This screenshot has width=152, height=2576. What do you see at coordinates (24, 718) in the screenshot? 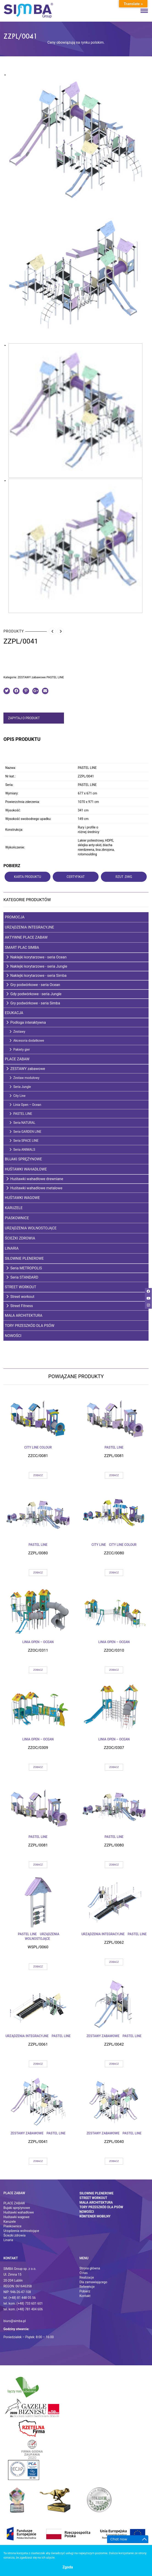
I see `Zapytaj o produkt` at bounding box center [24, 718].